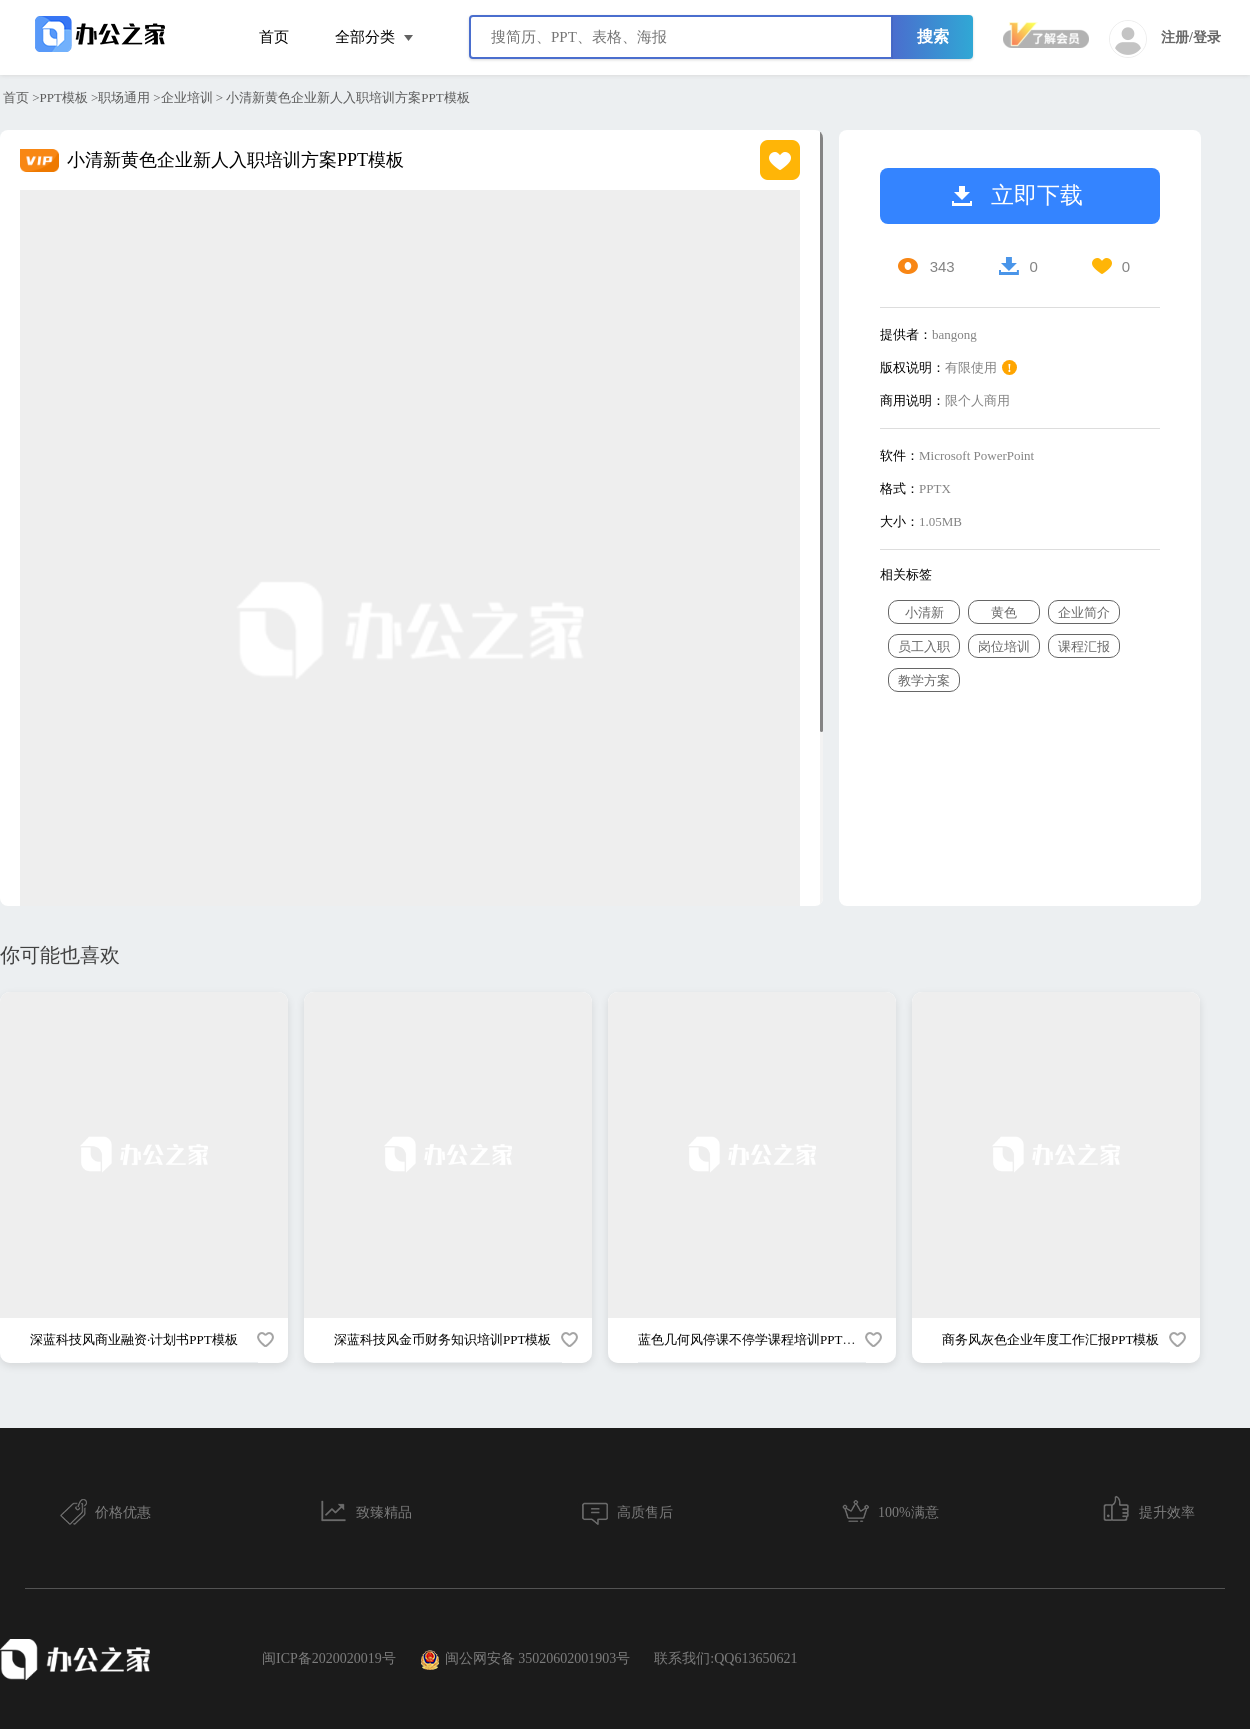 This screenshot has width=1250, height=1729. I want to click on 蓝色几何风停课不停学课程培训PPT模板, so click(753, 1339).